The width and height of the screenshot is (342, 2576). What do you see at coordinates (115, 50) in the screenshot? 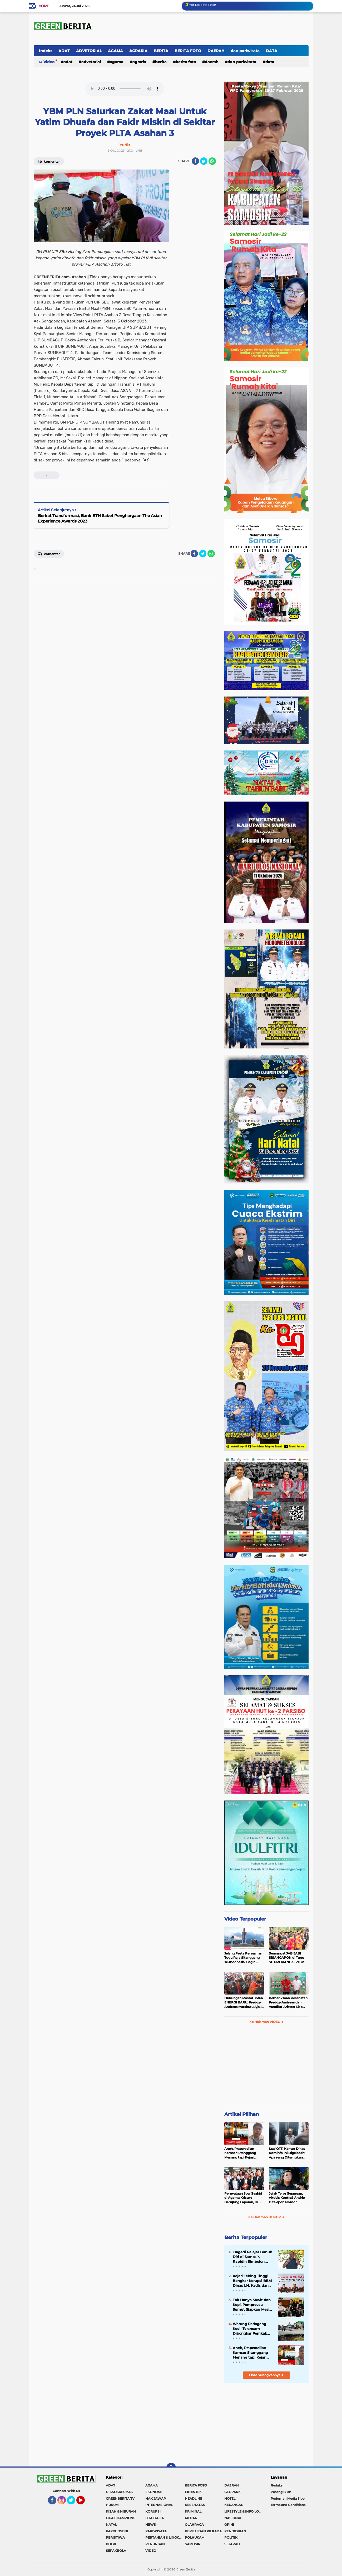
I see `AGAMA` at bounding box center [115, 50].